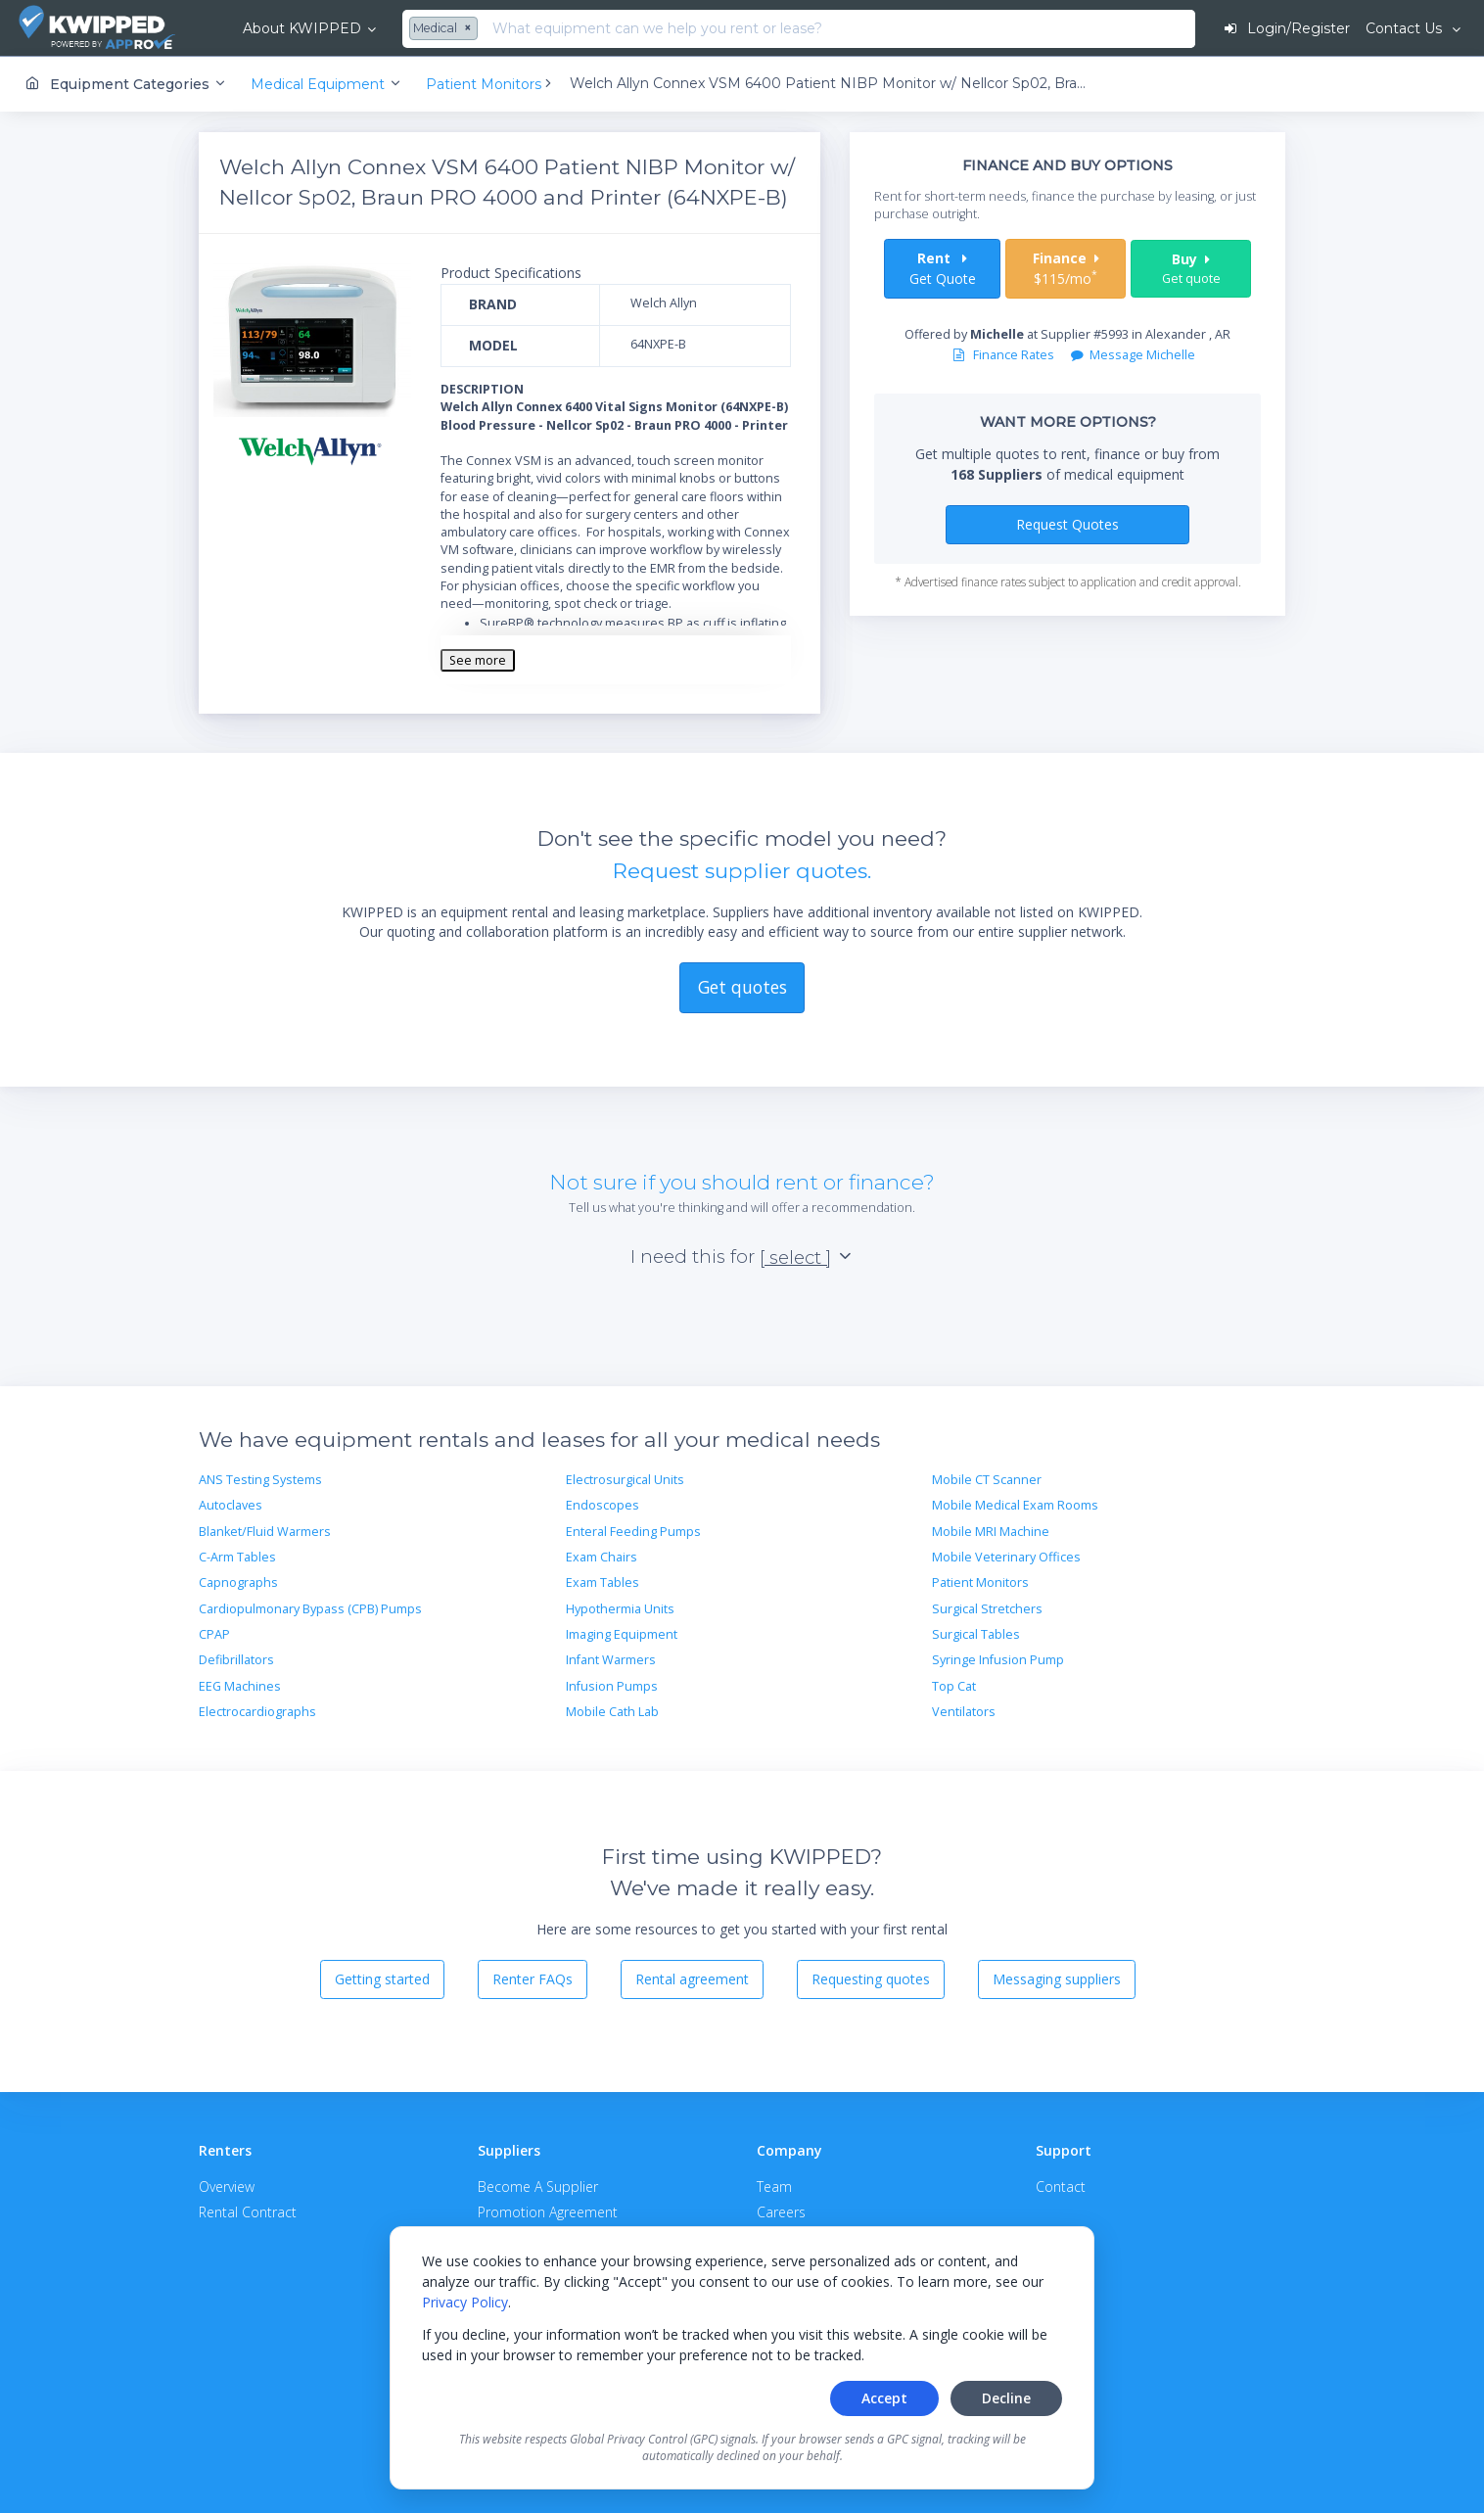  I want to click on Ventilators, so click(964, 1711).